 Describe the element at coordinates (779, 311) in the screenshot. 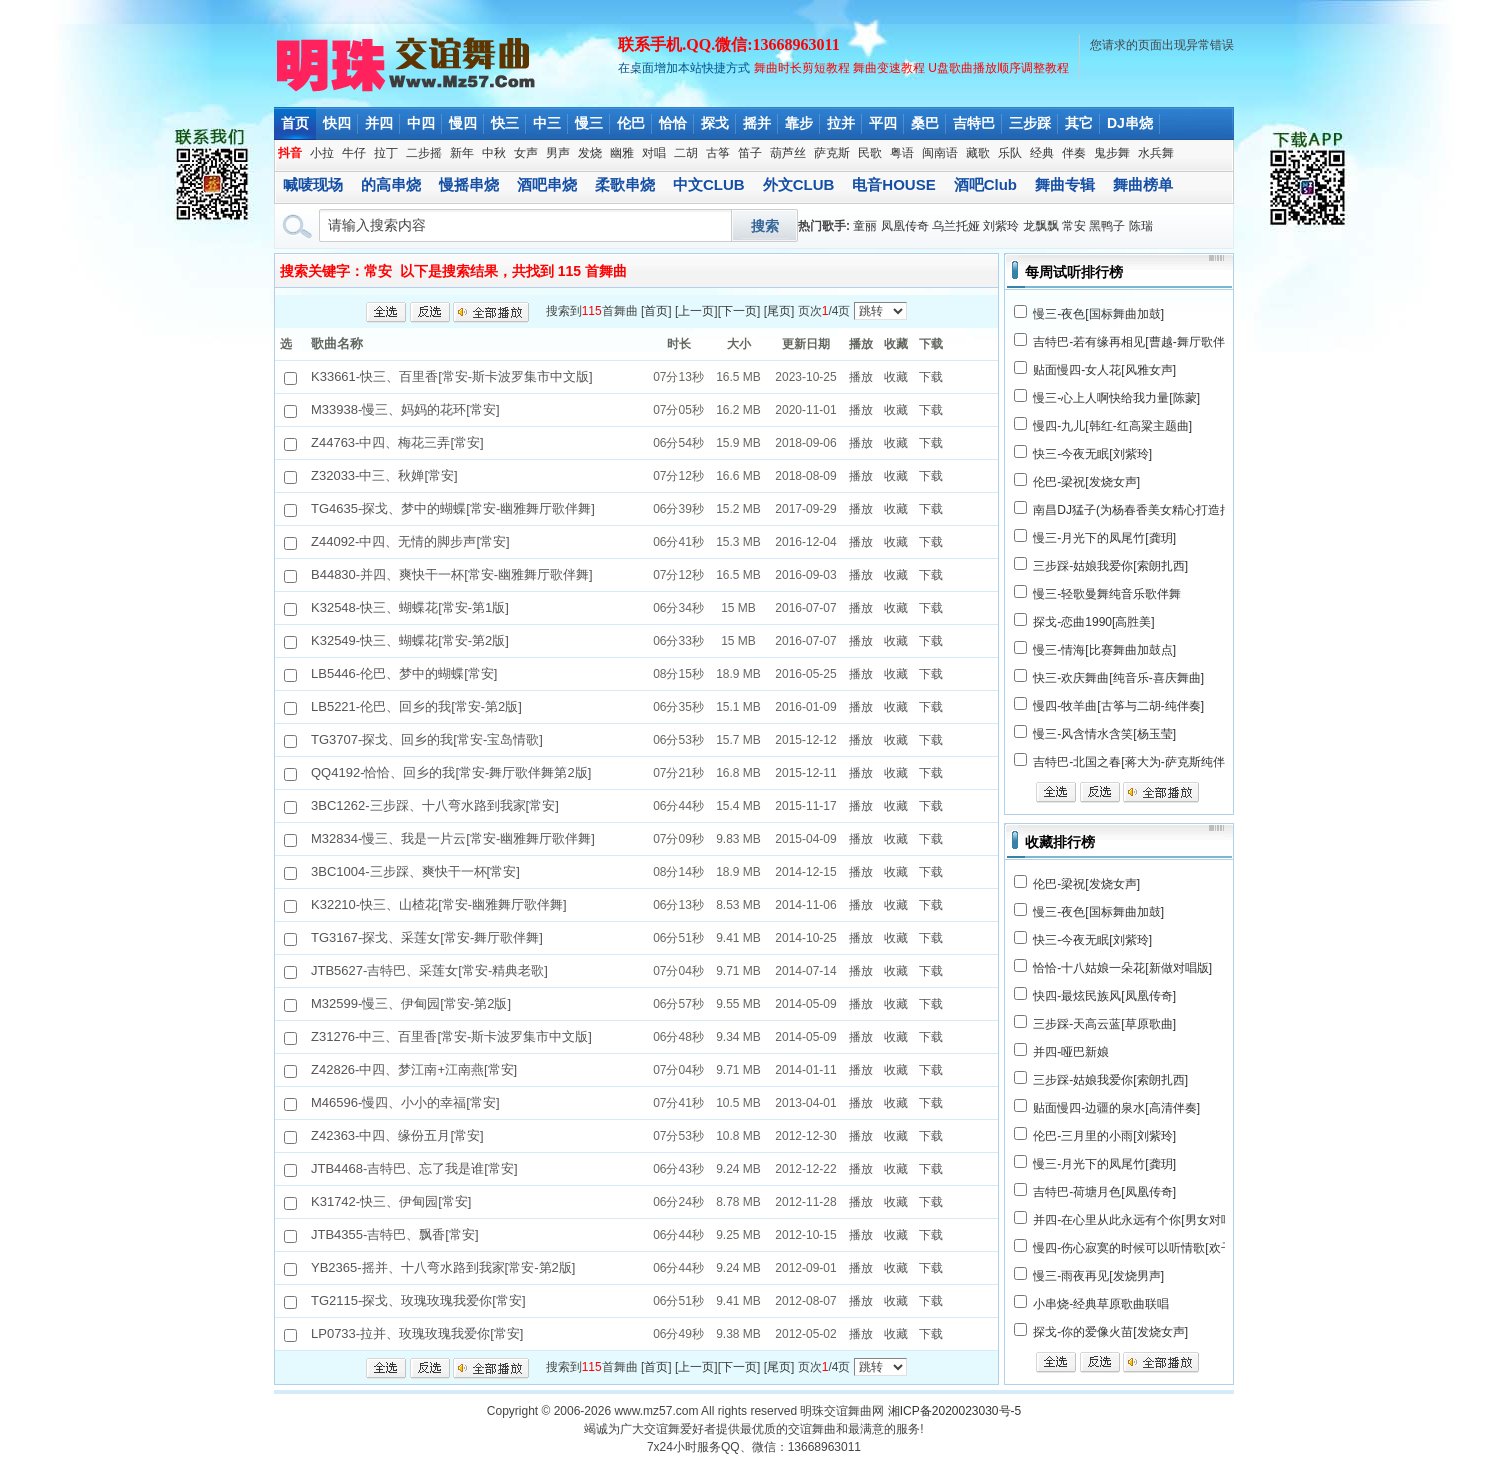

I see `尾页` at that location.